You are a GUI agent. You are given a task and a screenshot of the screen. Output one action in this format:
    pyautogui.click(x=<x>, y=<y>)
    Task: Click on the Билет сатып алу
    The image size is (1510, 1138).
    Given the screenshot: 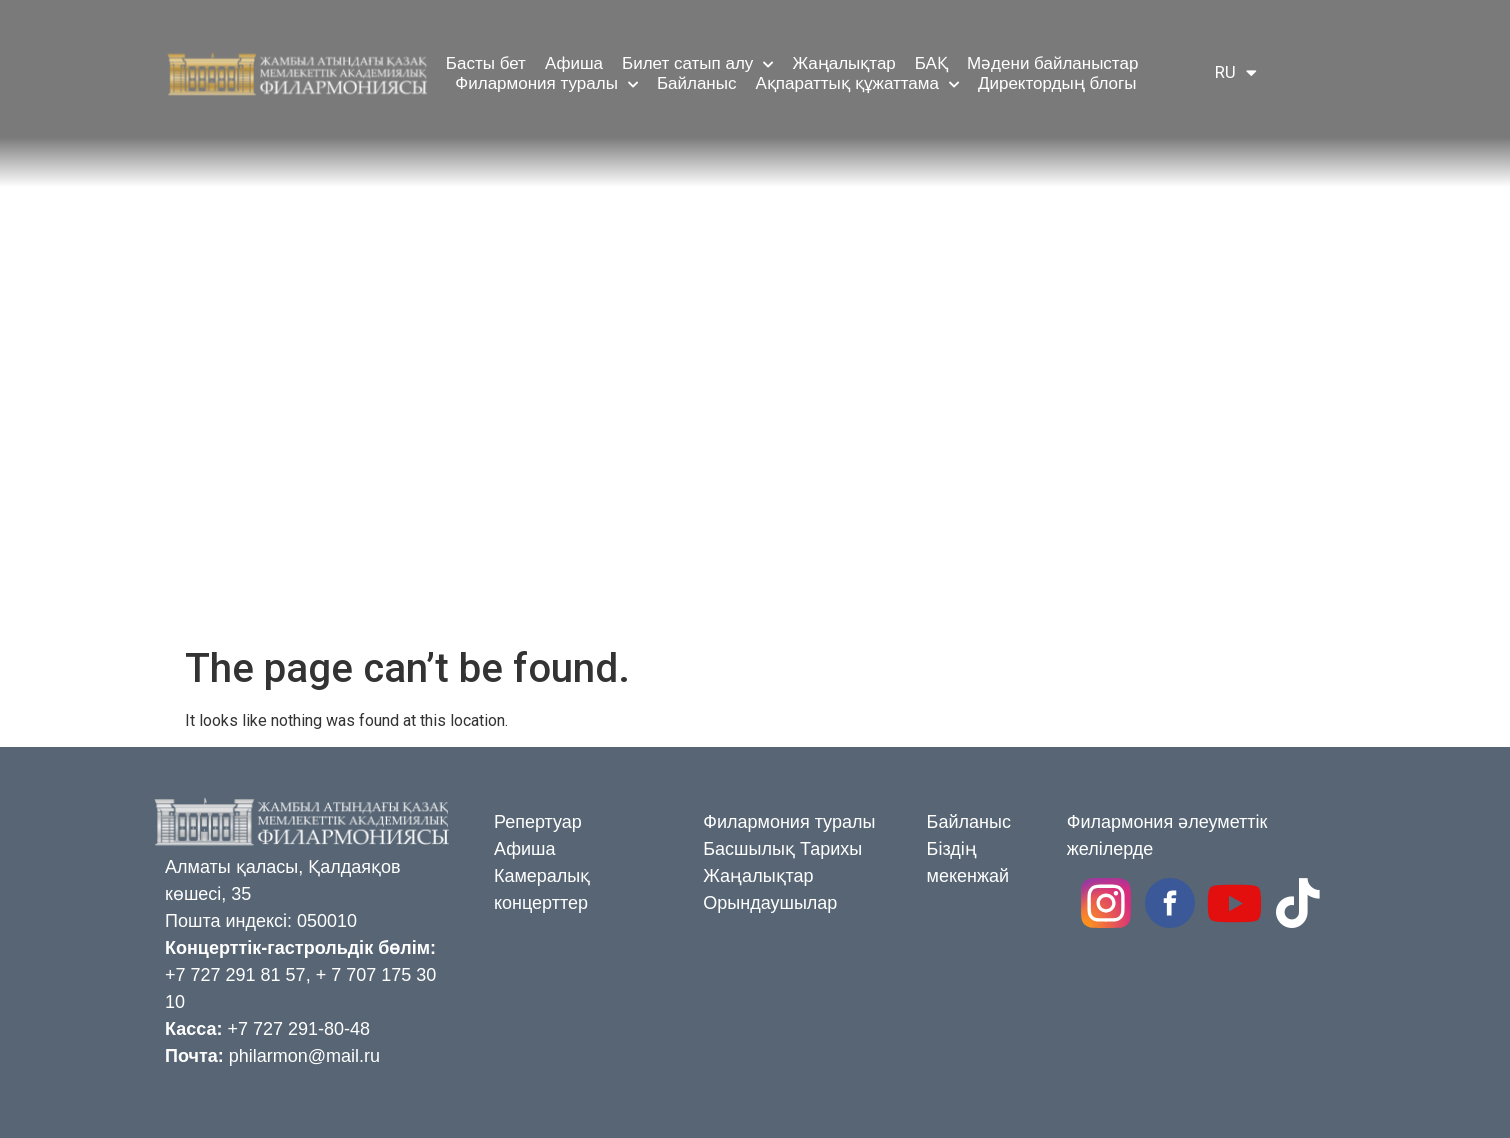 What is the action you would take?
    pyautogui.click(x=697, y=64)
    